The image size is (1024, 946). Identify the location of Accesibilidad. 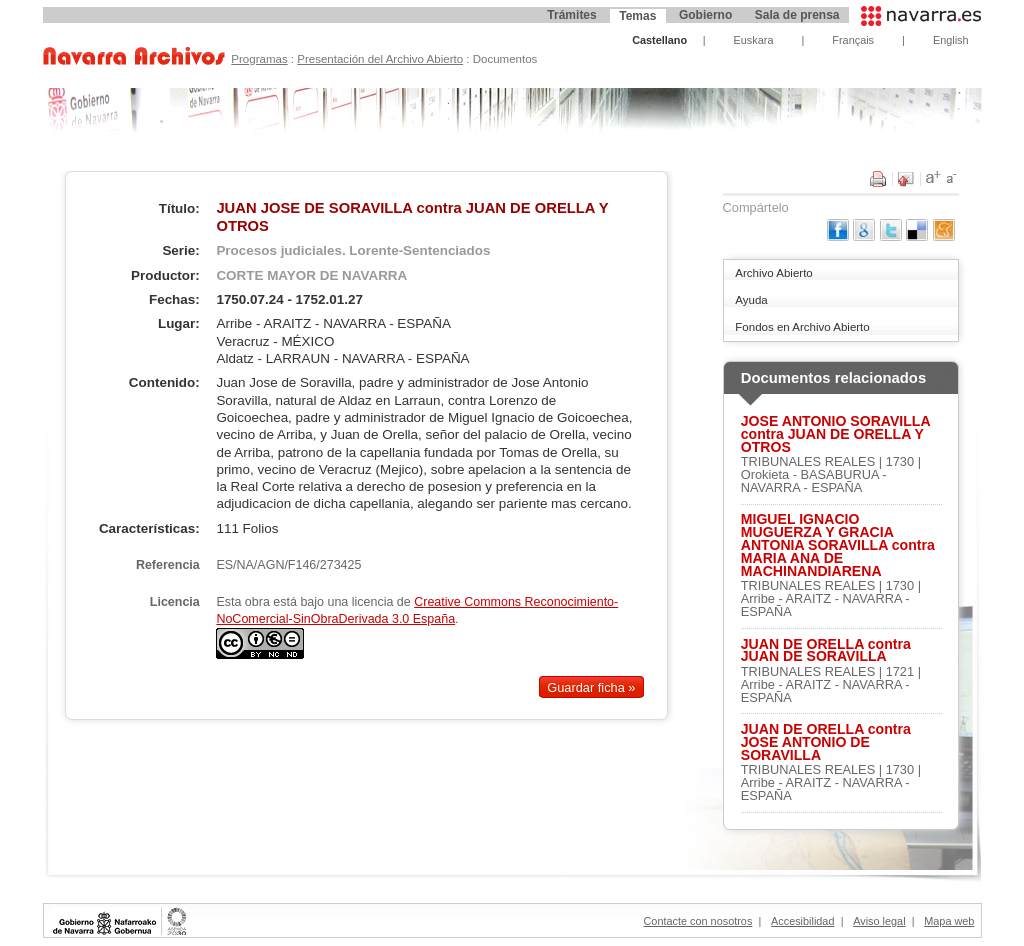
(802, 921).